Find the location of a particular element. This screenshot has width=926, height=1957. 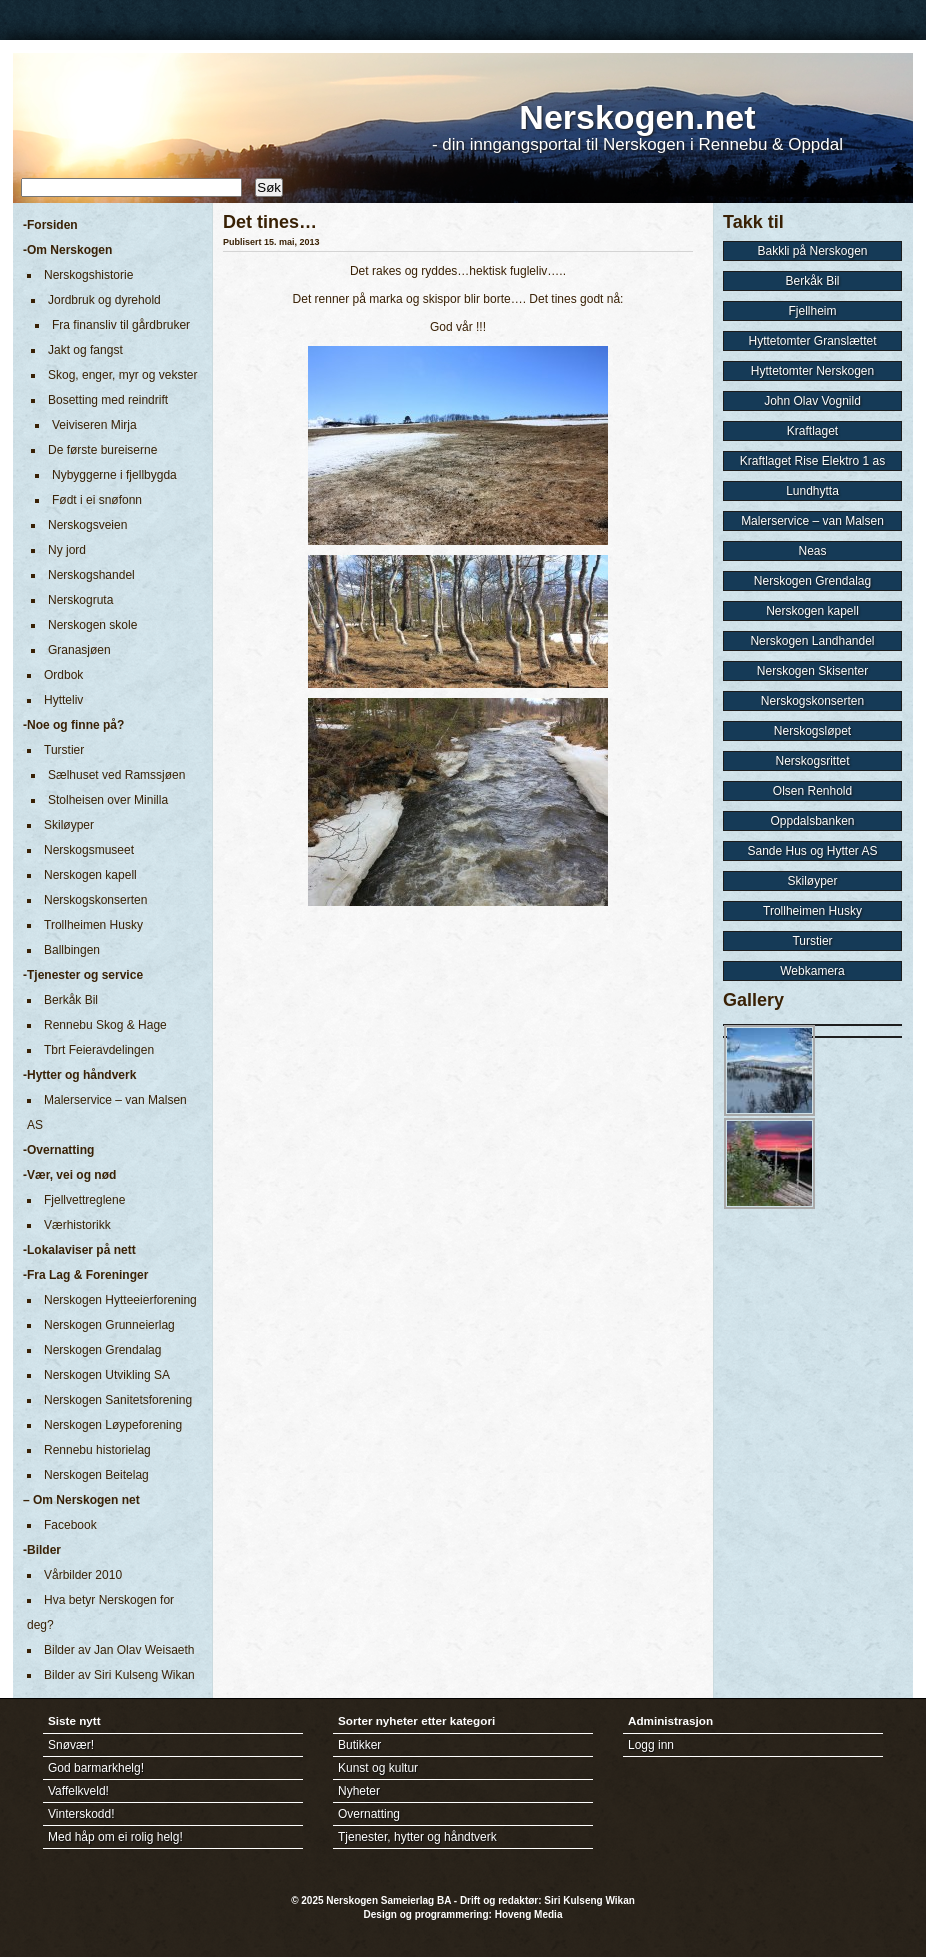

Bosetting med reindrift is located at coordinates (108, 400).